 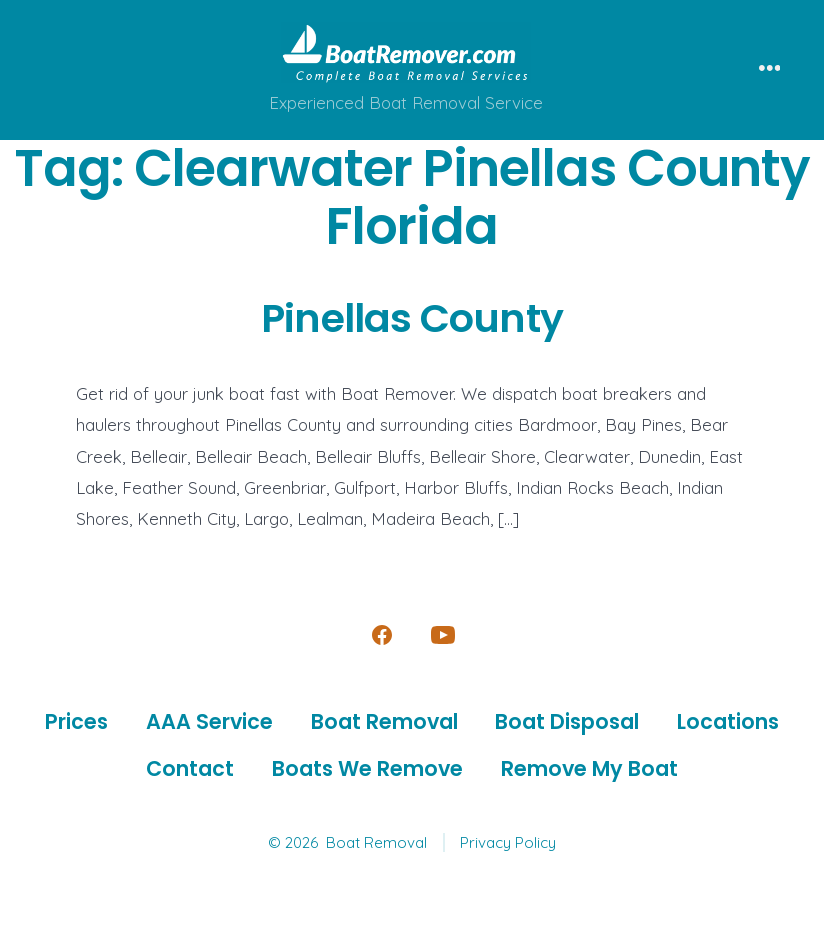 What do you see at coordinates (190, 768) in the screenshot?
I see `Contact` at bounding box center [190, 768].